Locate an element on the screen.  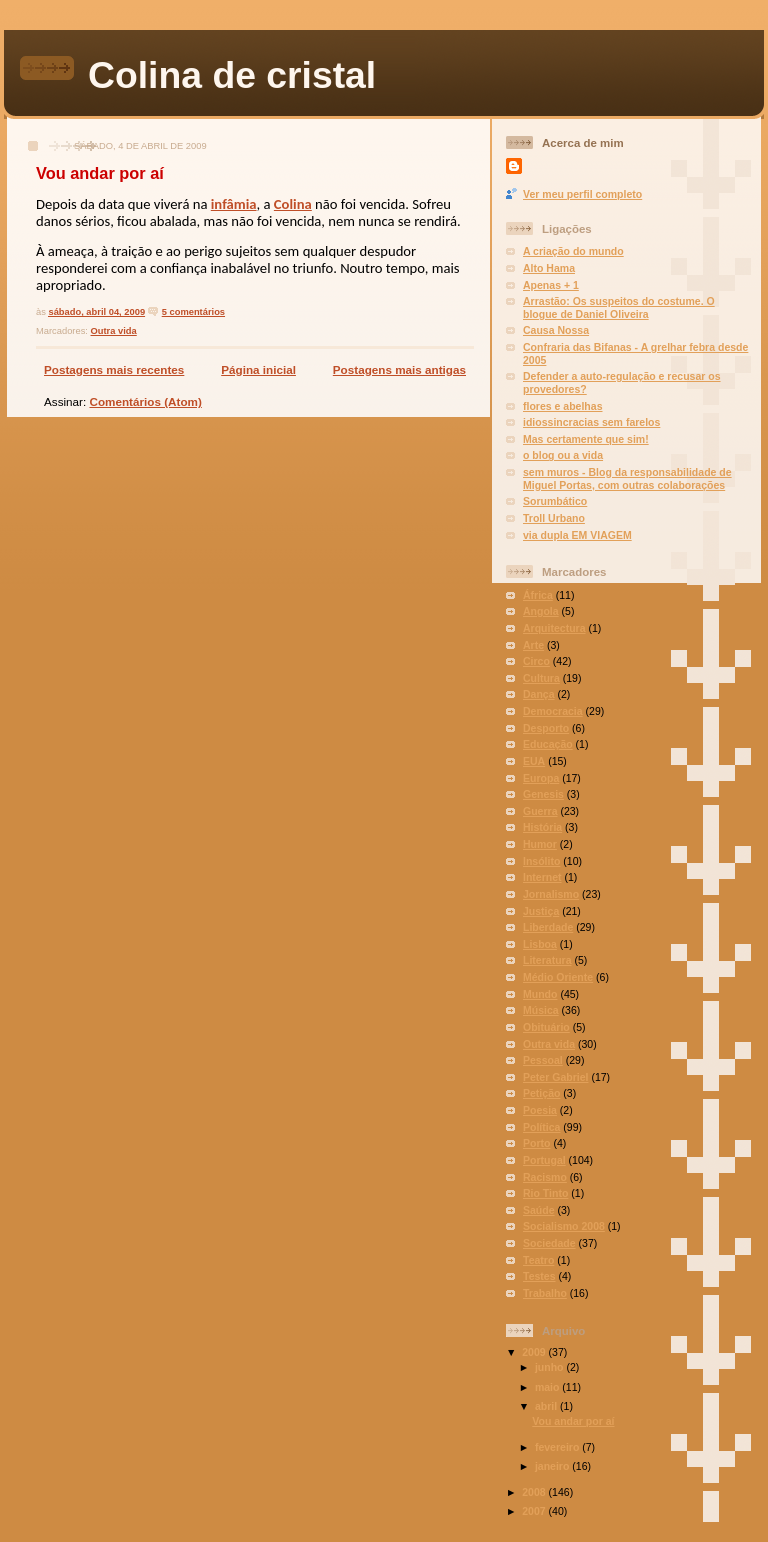
Guerra is located at coordinates (540, 811).